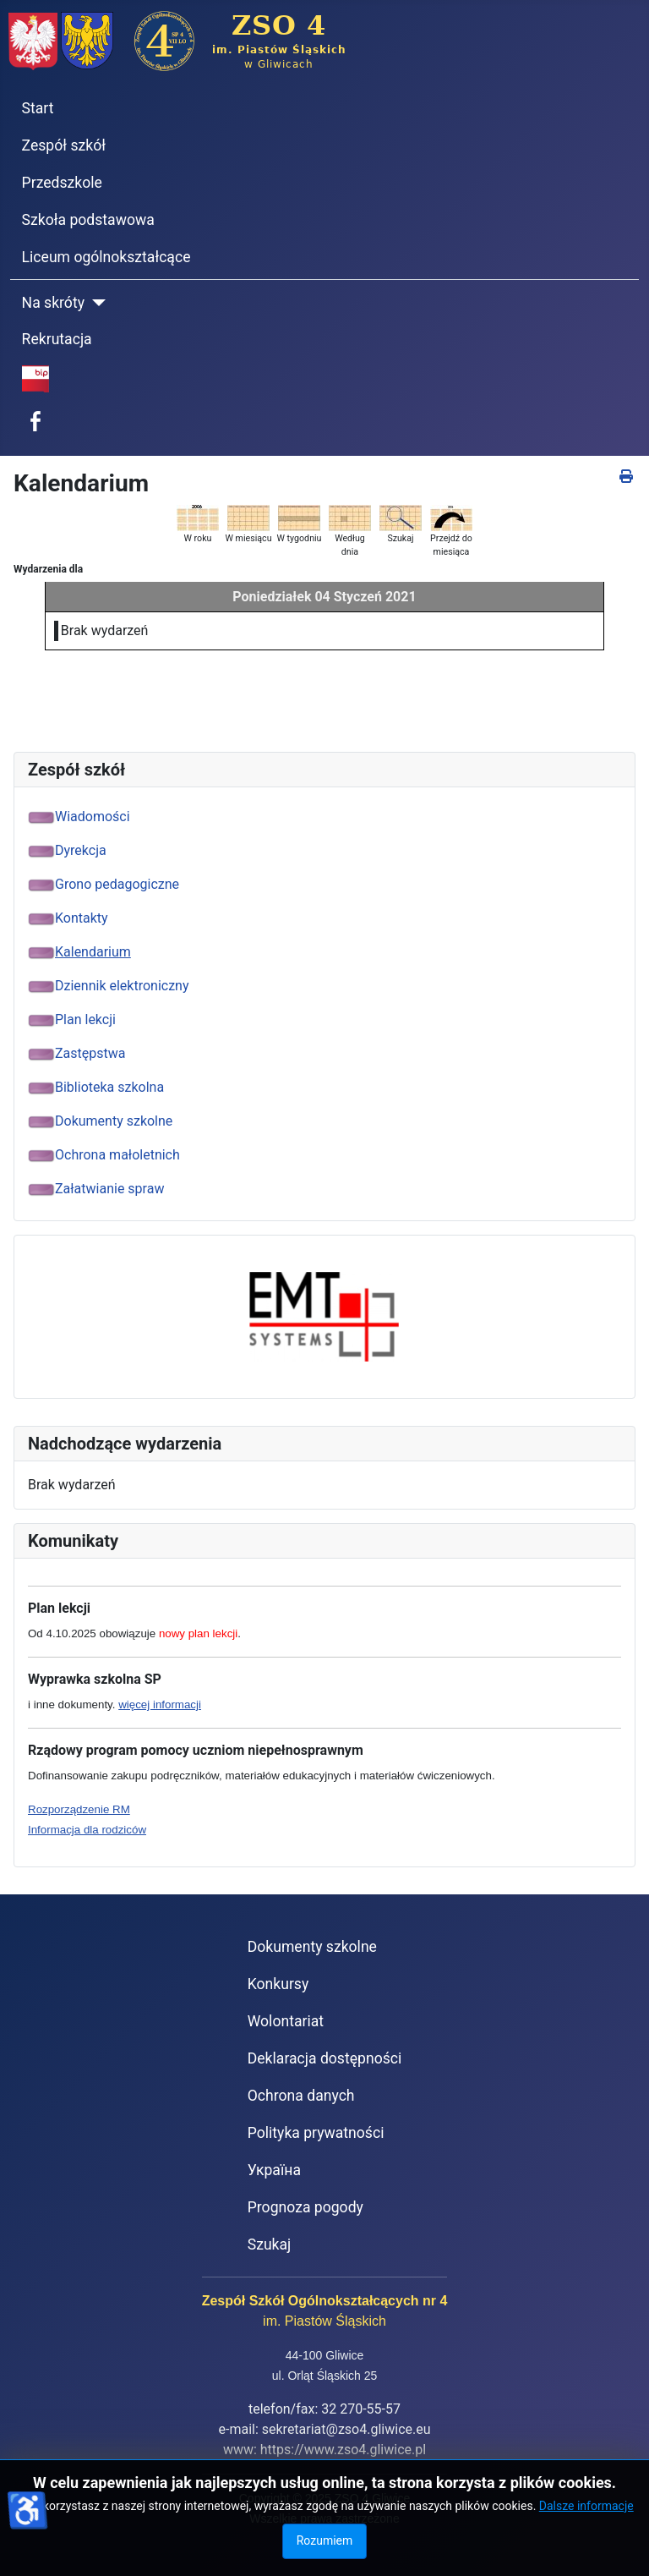  I want to click on Szukaj, so click(270, 2244).